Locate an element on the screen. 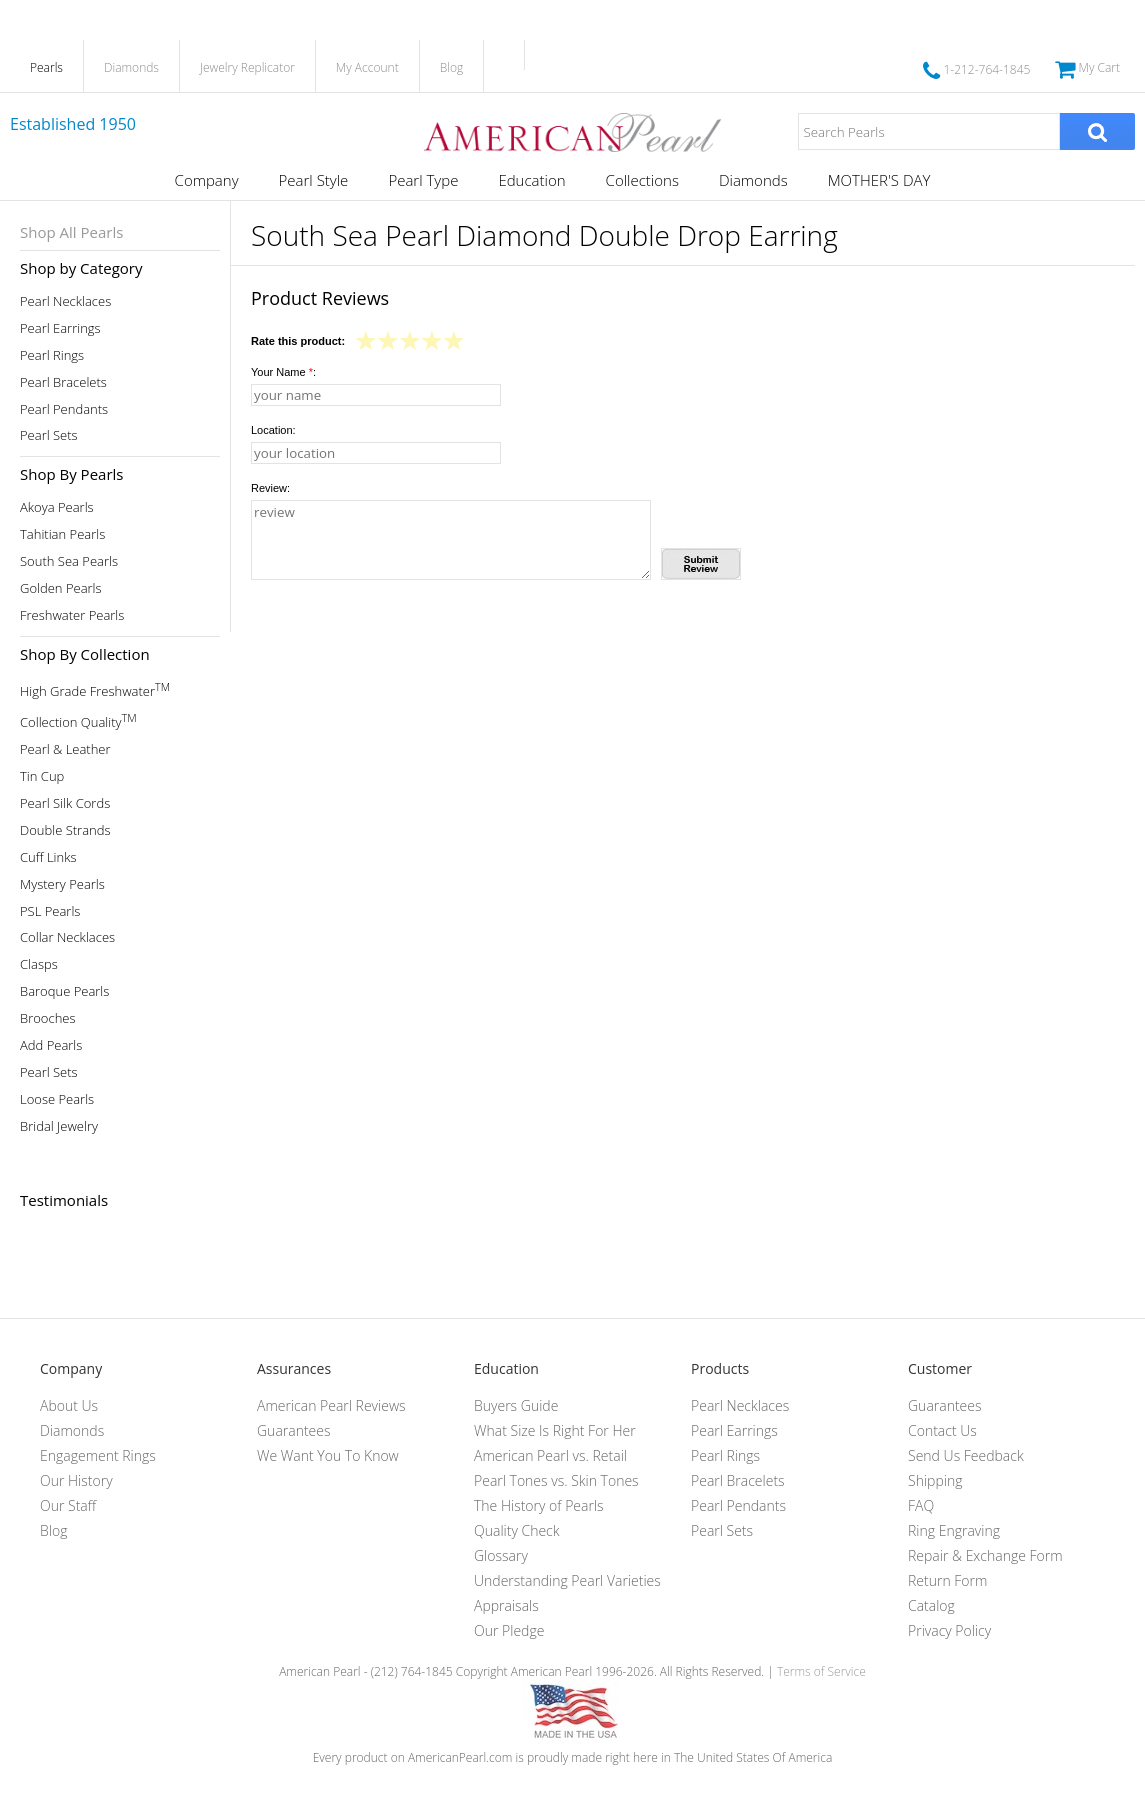 The width and height of the screenshot is (1145, 1796). Collections is located at coordinates (642, 180).